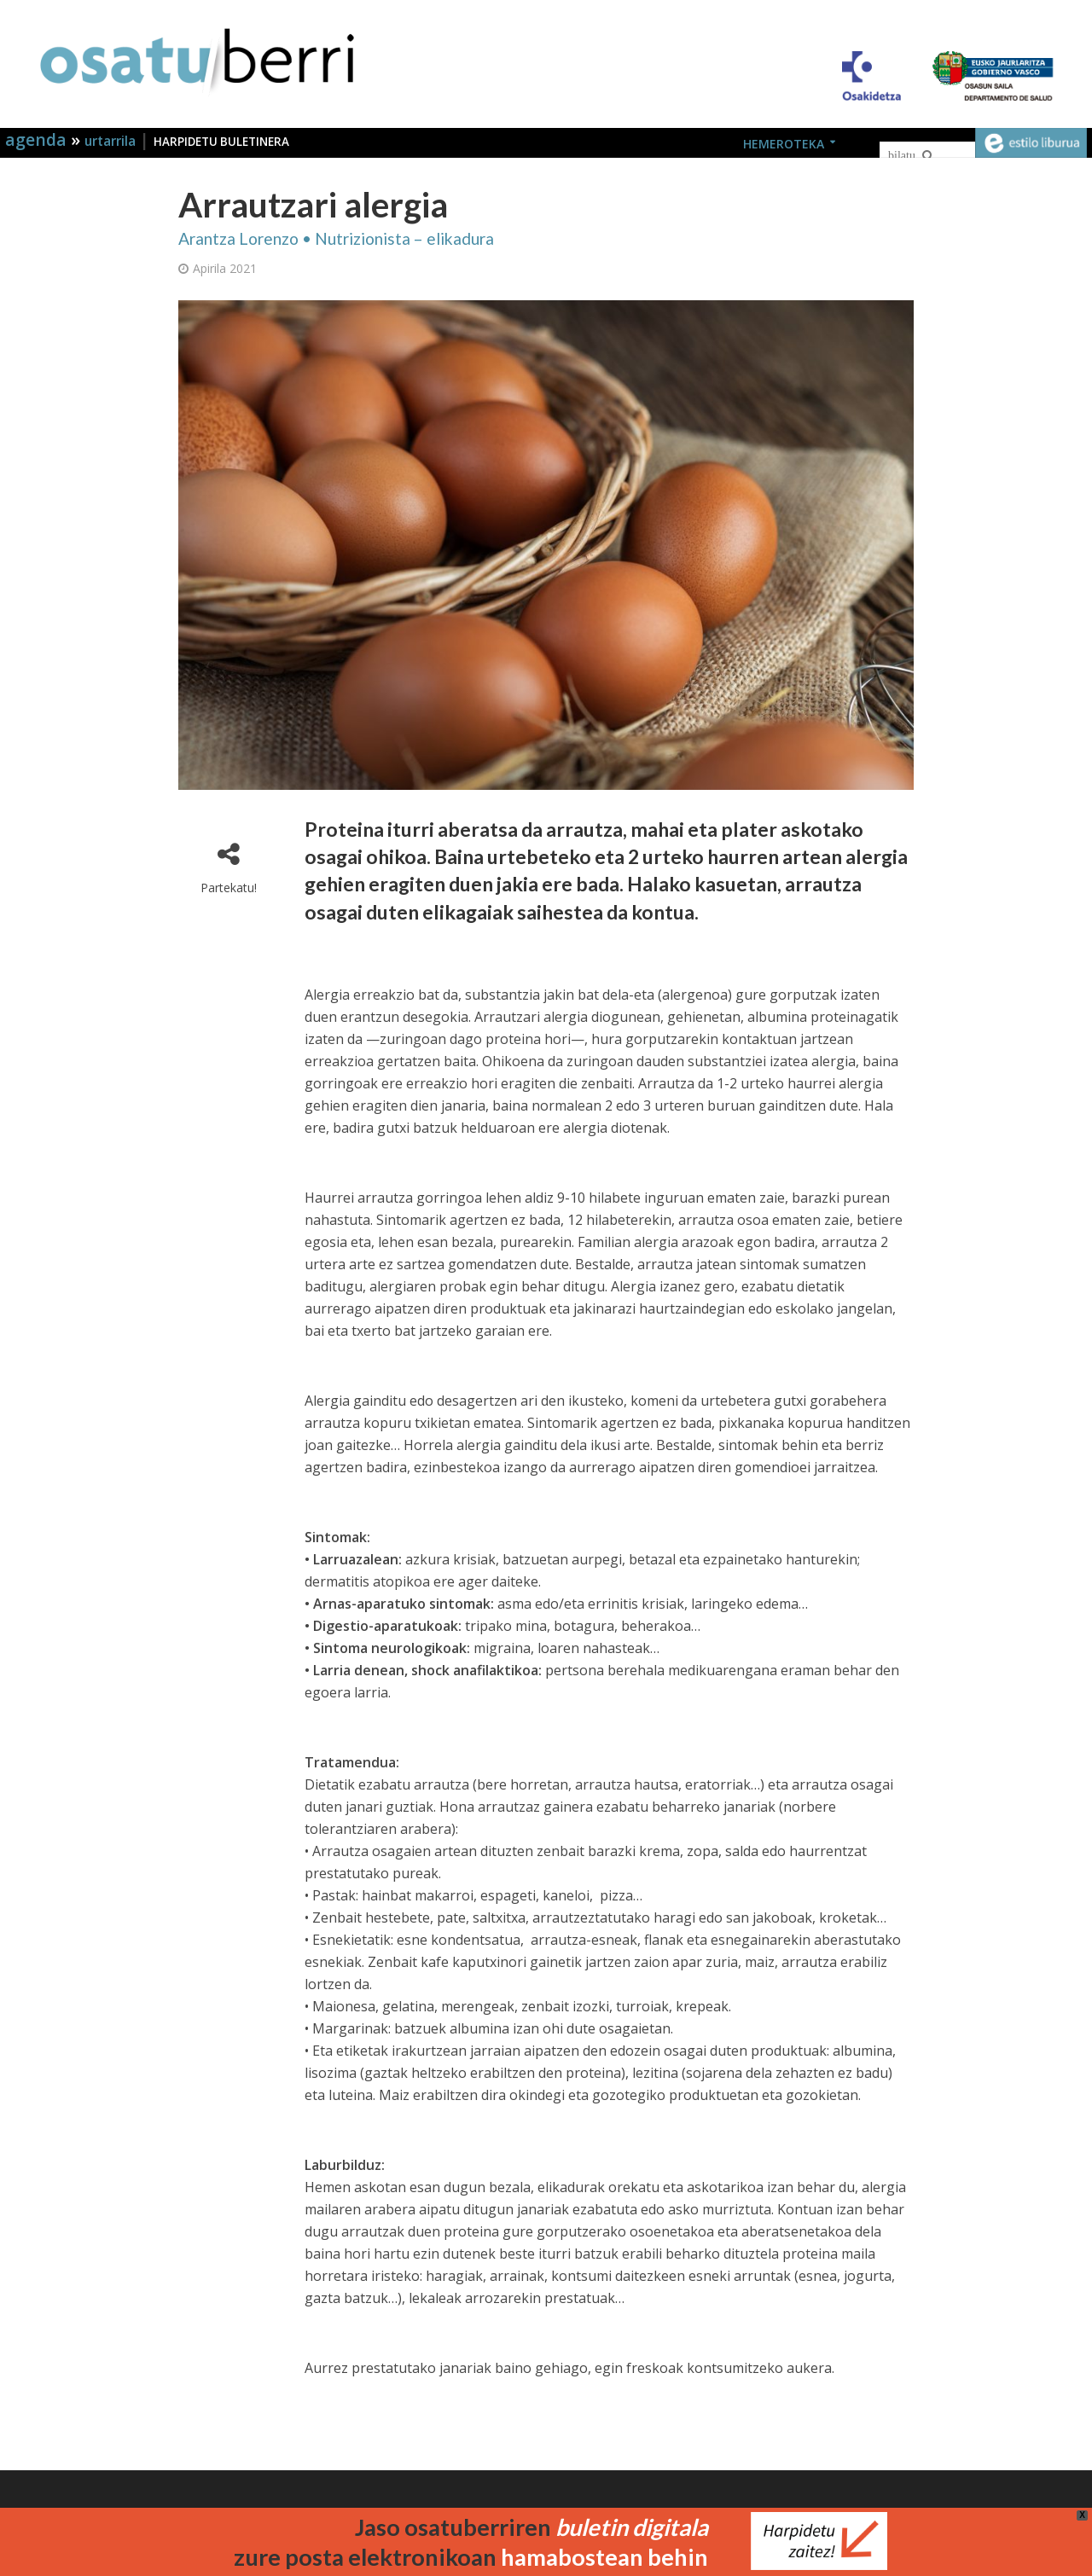 The width and height of the screenshot is (1092, 2576). I want to click on agenda, so click(38, 139).